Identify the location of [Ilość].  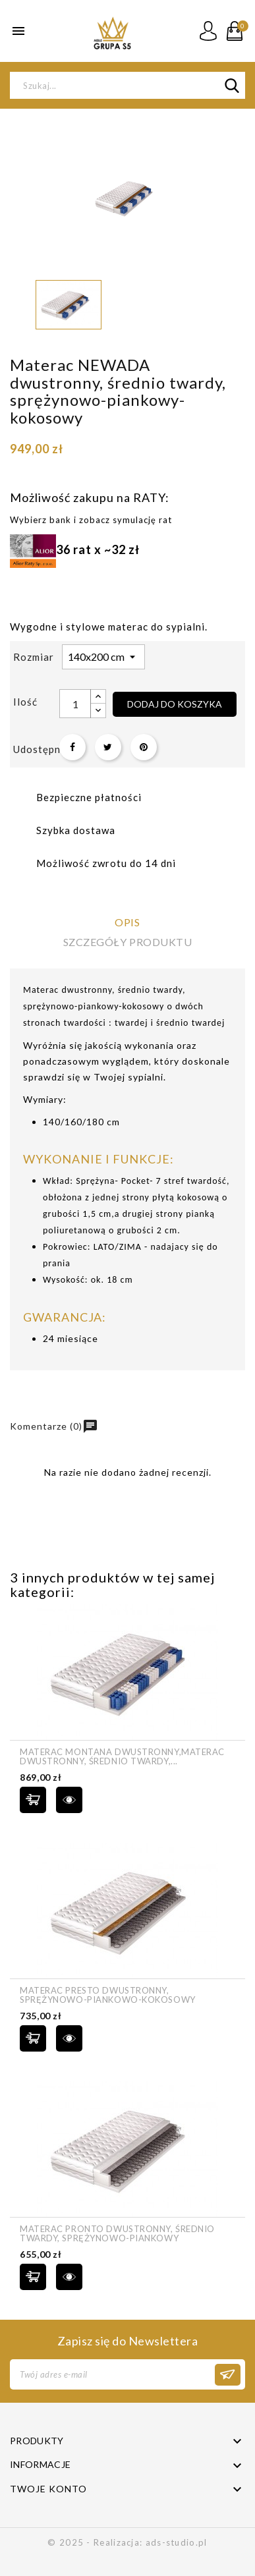
(75, 703).